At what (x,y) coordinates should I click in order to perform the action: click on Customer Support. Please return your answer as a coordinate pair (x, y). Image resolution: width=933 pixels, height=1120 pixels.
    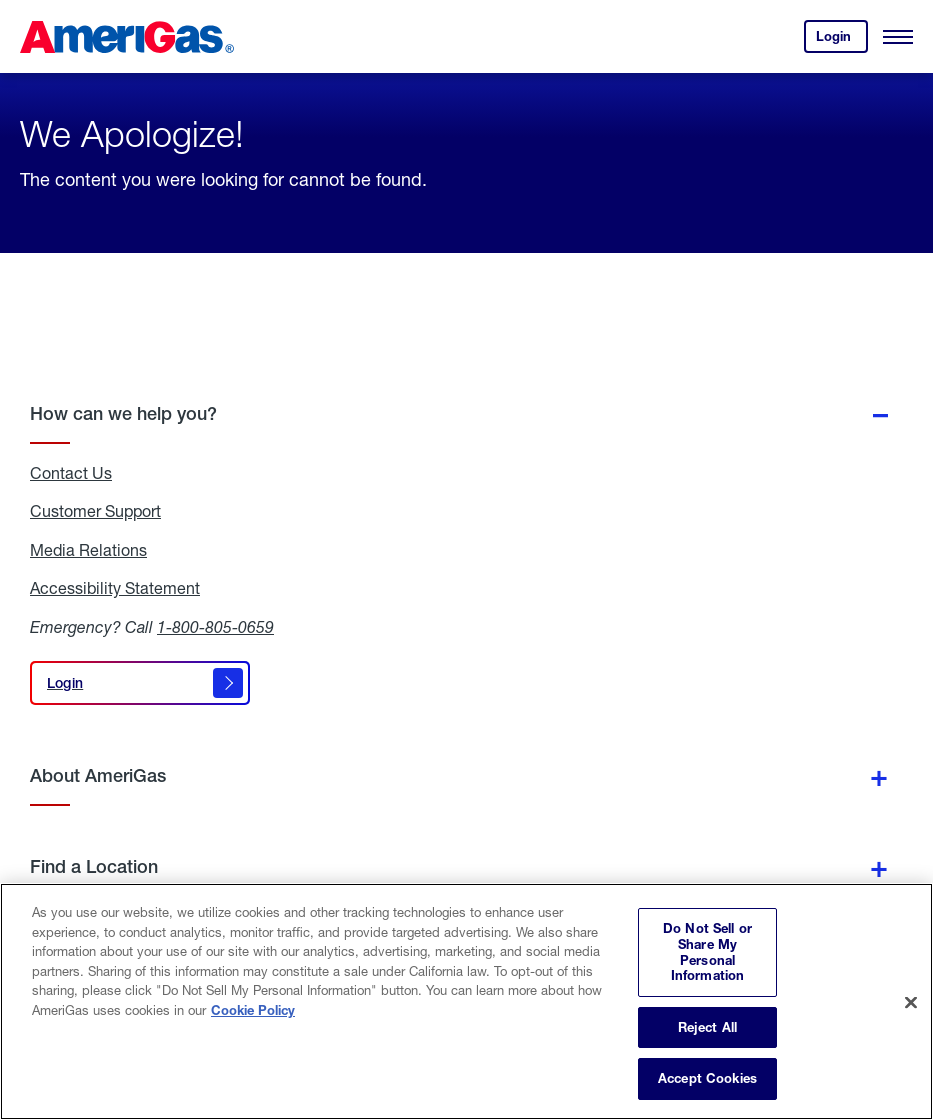
    Looking at the image, I should click on (95, 511).